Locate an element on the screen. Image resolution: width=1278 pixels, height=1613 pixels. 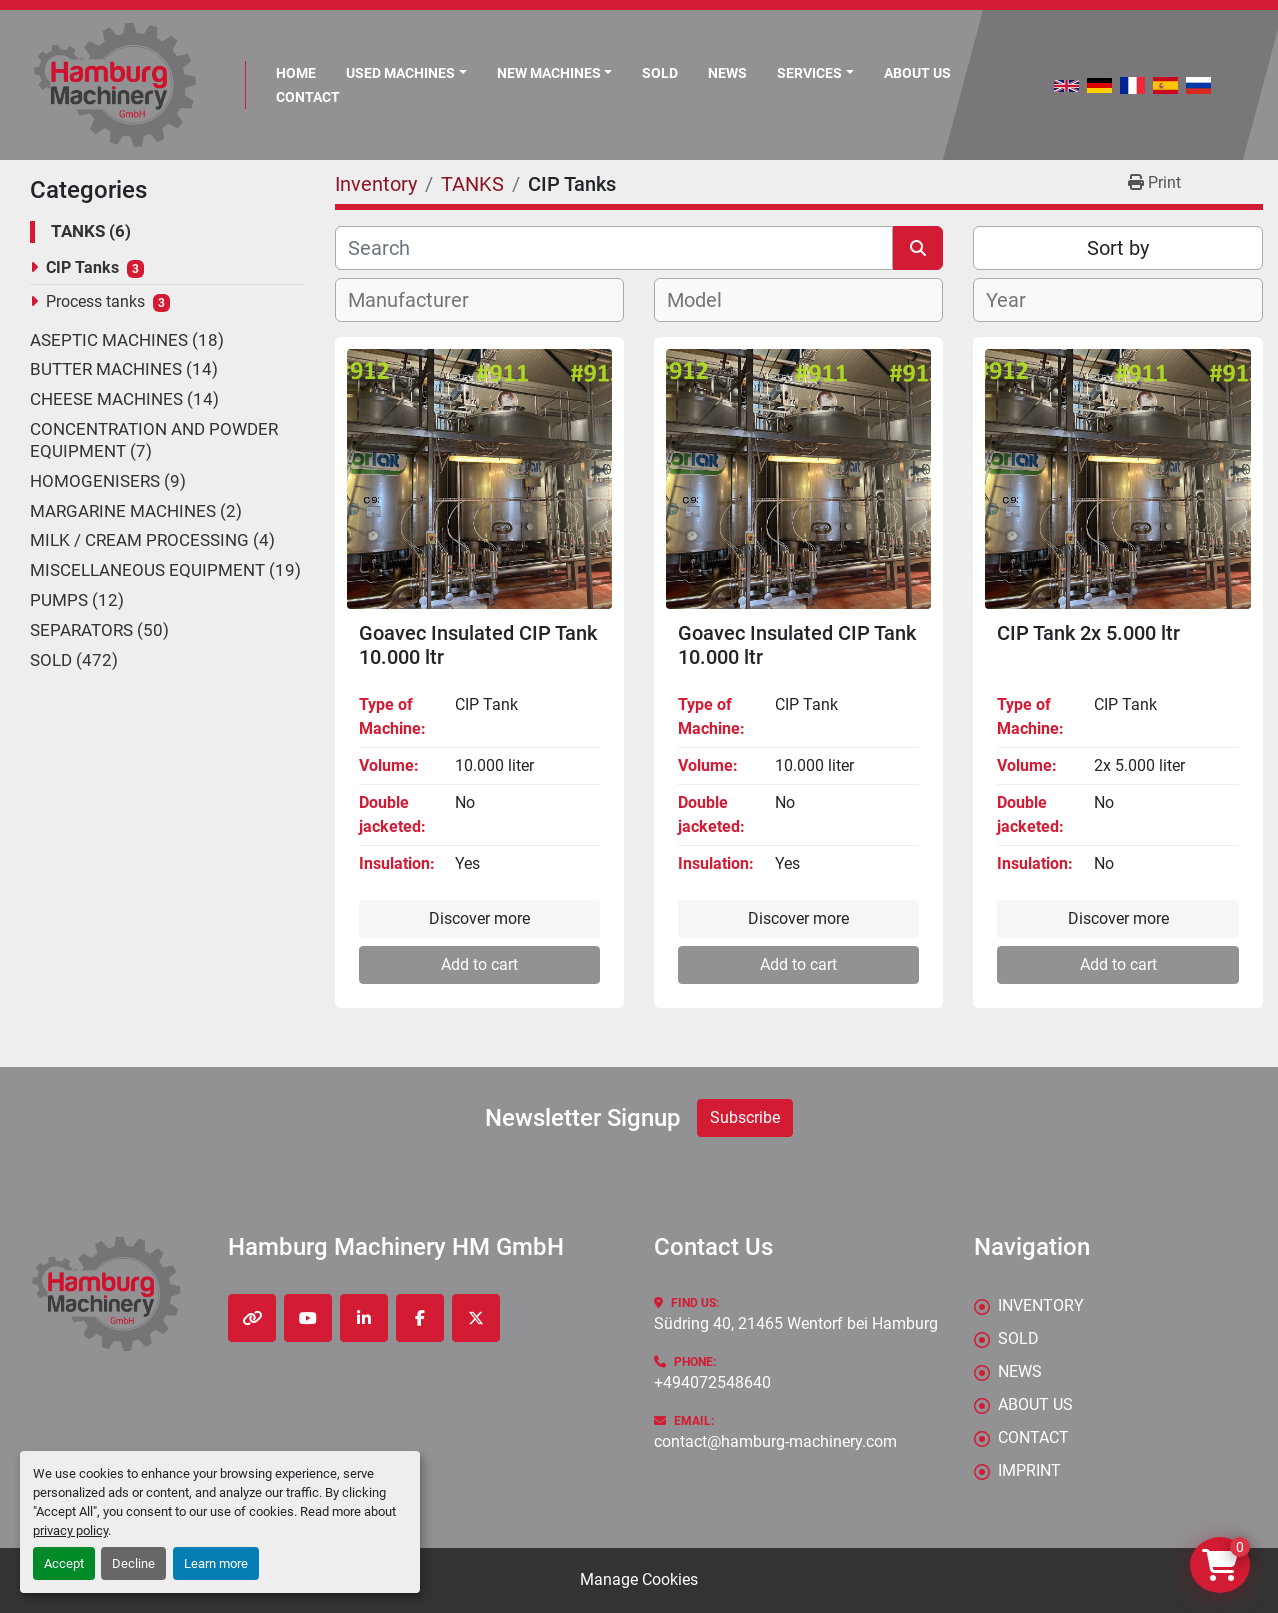
Process tanks is located at coordinates (95, 301).